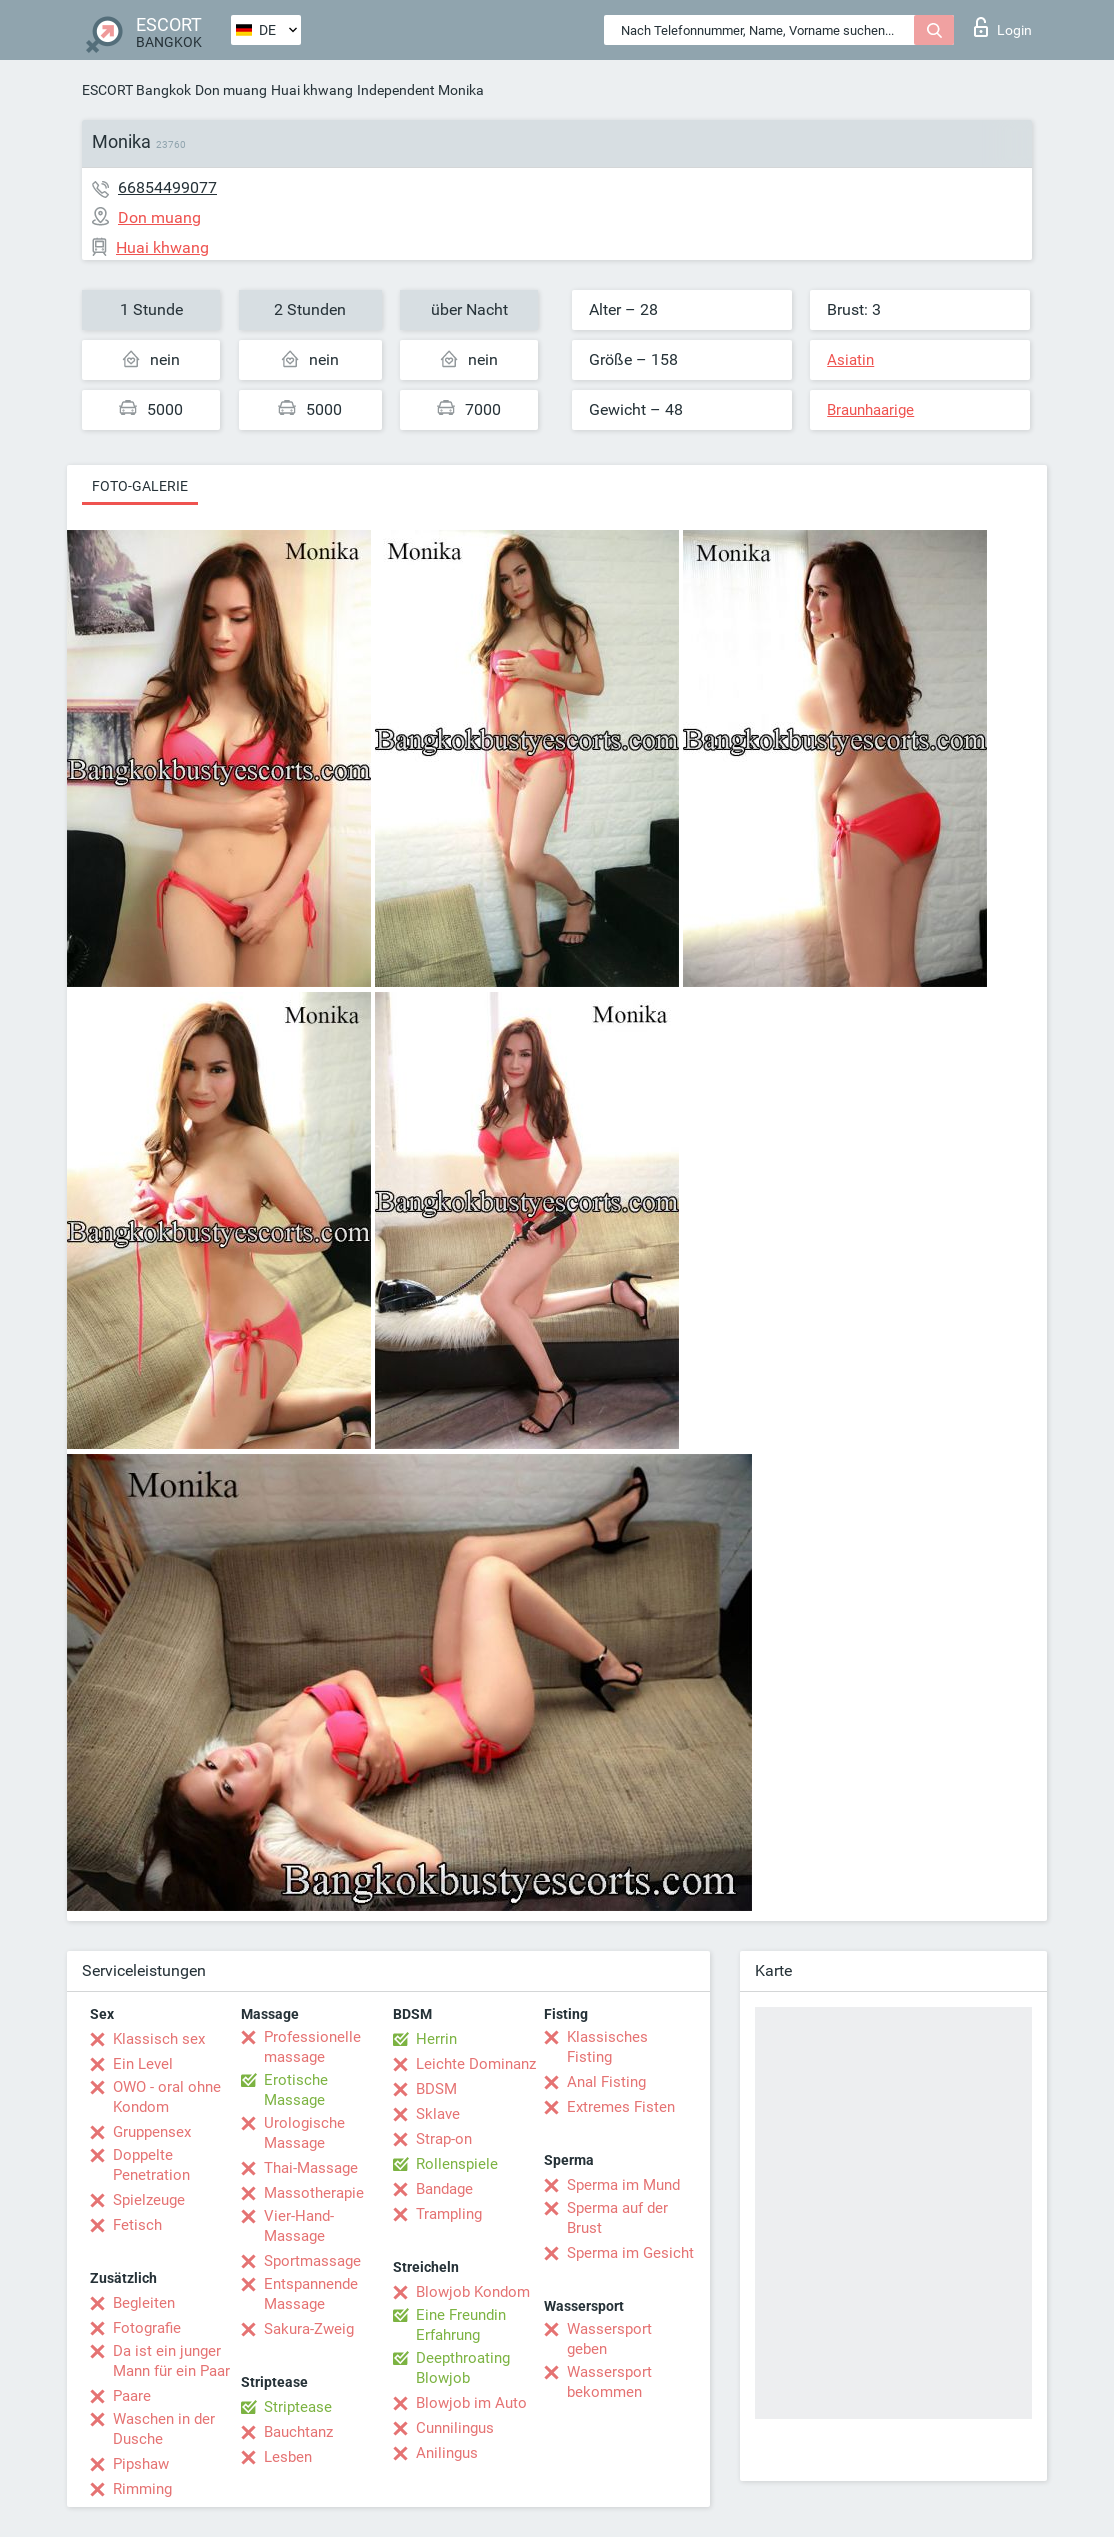 The image size is (1114, 2537). What do you see at coordinates (455, 2428) in the screenshot?
I see `Cunnilingus` at bounding box center [455, 2428].